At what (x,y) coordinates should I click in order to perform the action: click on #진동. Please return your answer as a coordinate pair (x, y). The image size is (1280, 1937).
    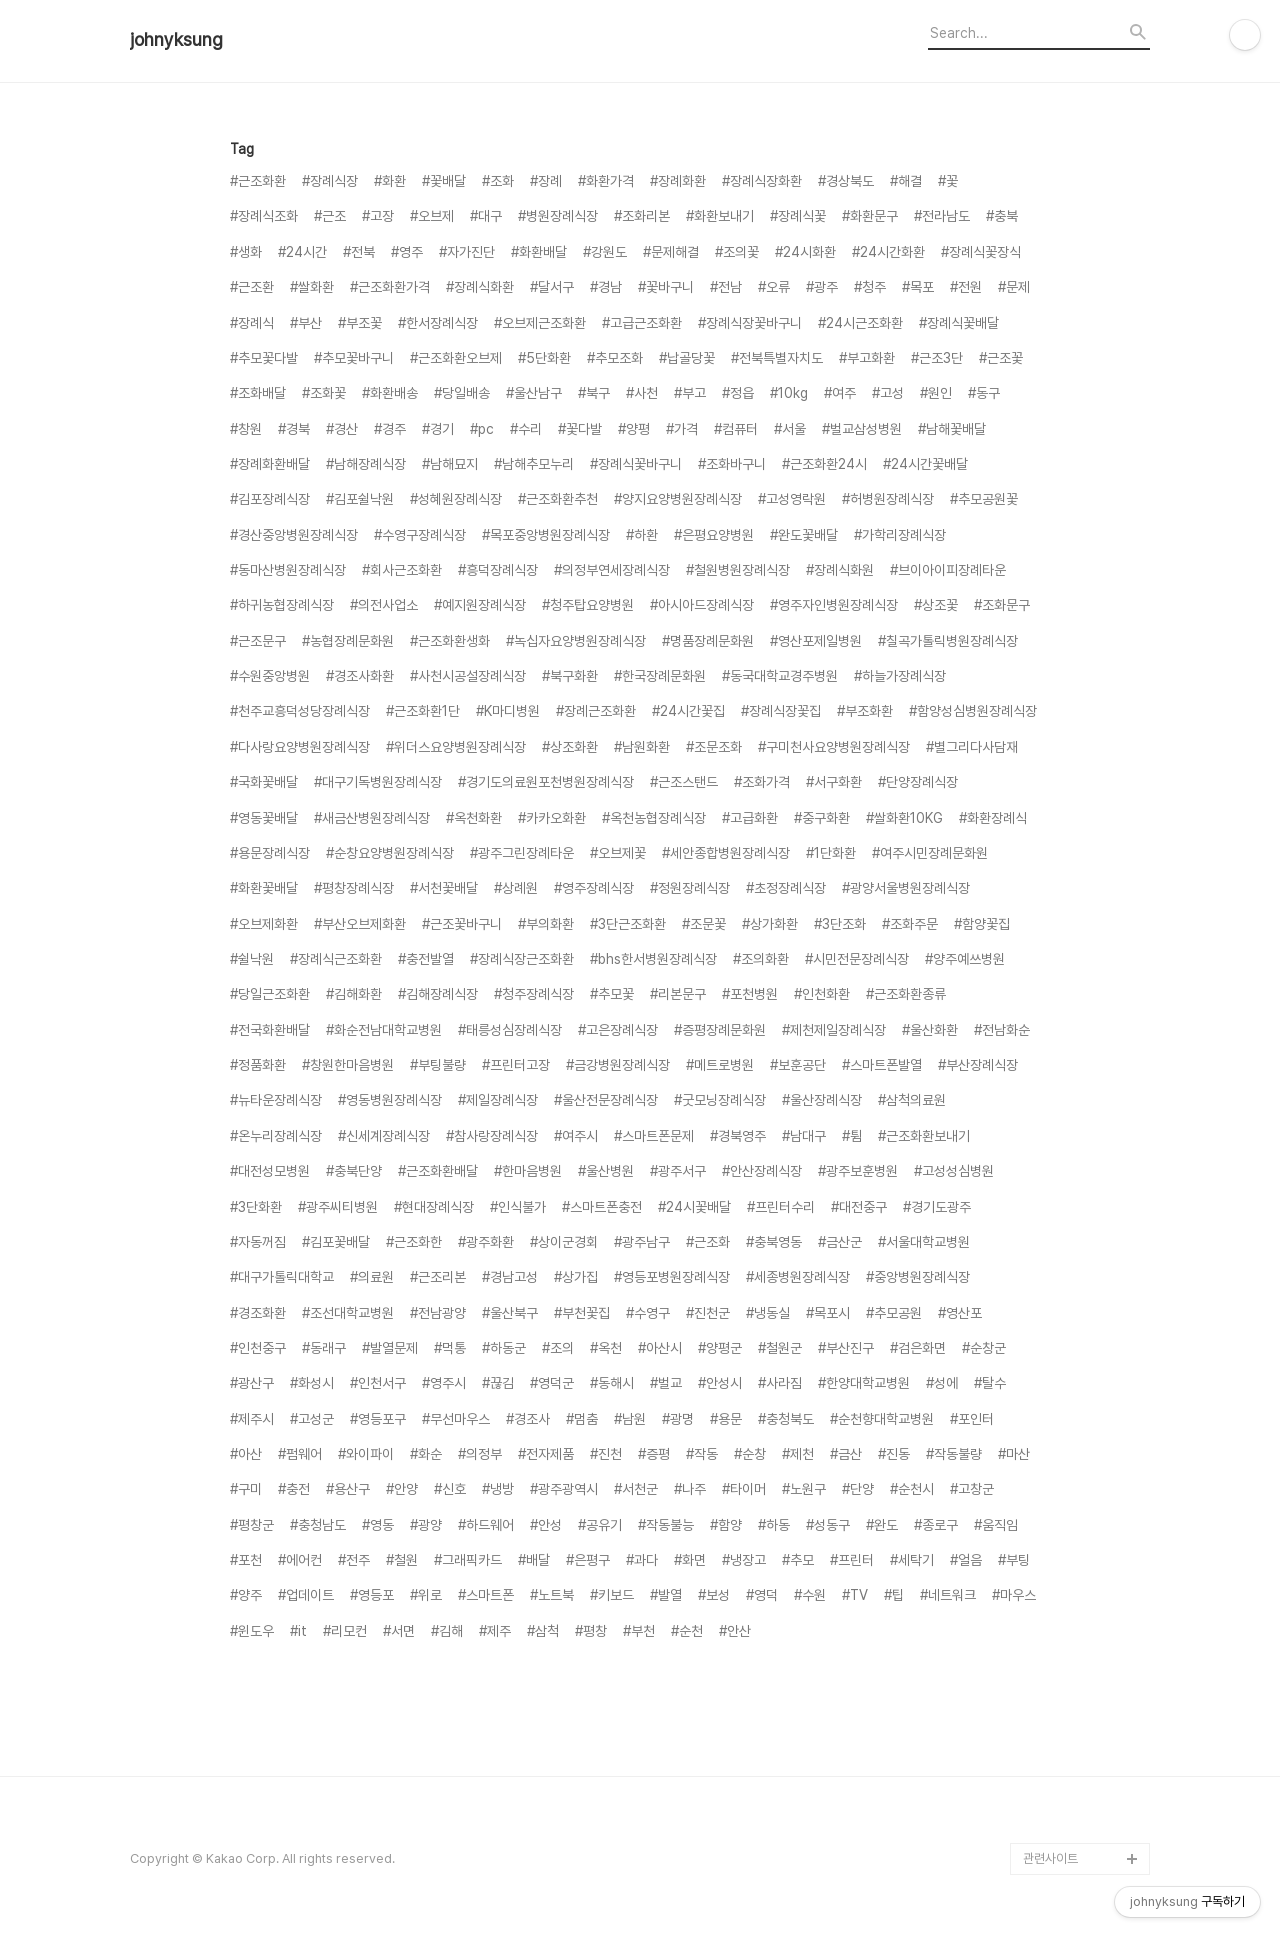
    Looking at the image, I should click on (894, 1454).